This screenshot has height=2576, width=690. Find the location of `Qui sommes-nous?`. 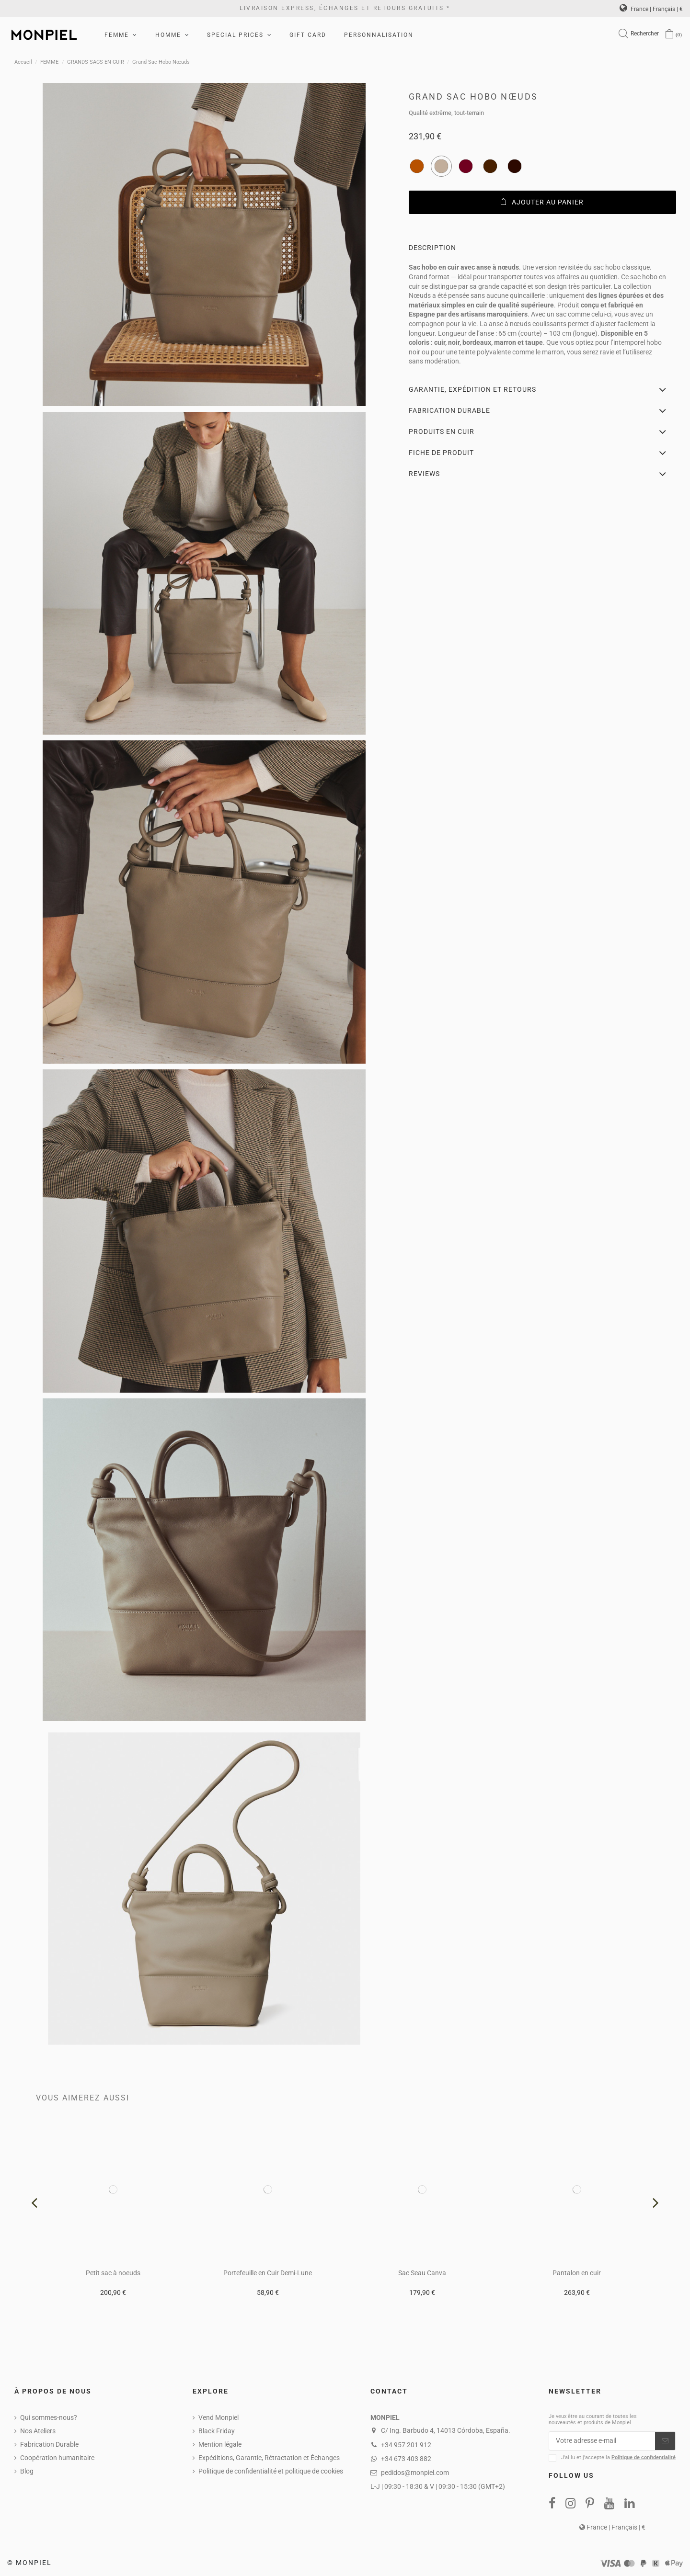

Qui sommes-nous? is located at coordinates (48, 2417).